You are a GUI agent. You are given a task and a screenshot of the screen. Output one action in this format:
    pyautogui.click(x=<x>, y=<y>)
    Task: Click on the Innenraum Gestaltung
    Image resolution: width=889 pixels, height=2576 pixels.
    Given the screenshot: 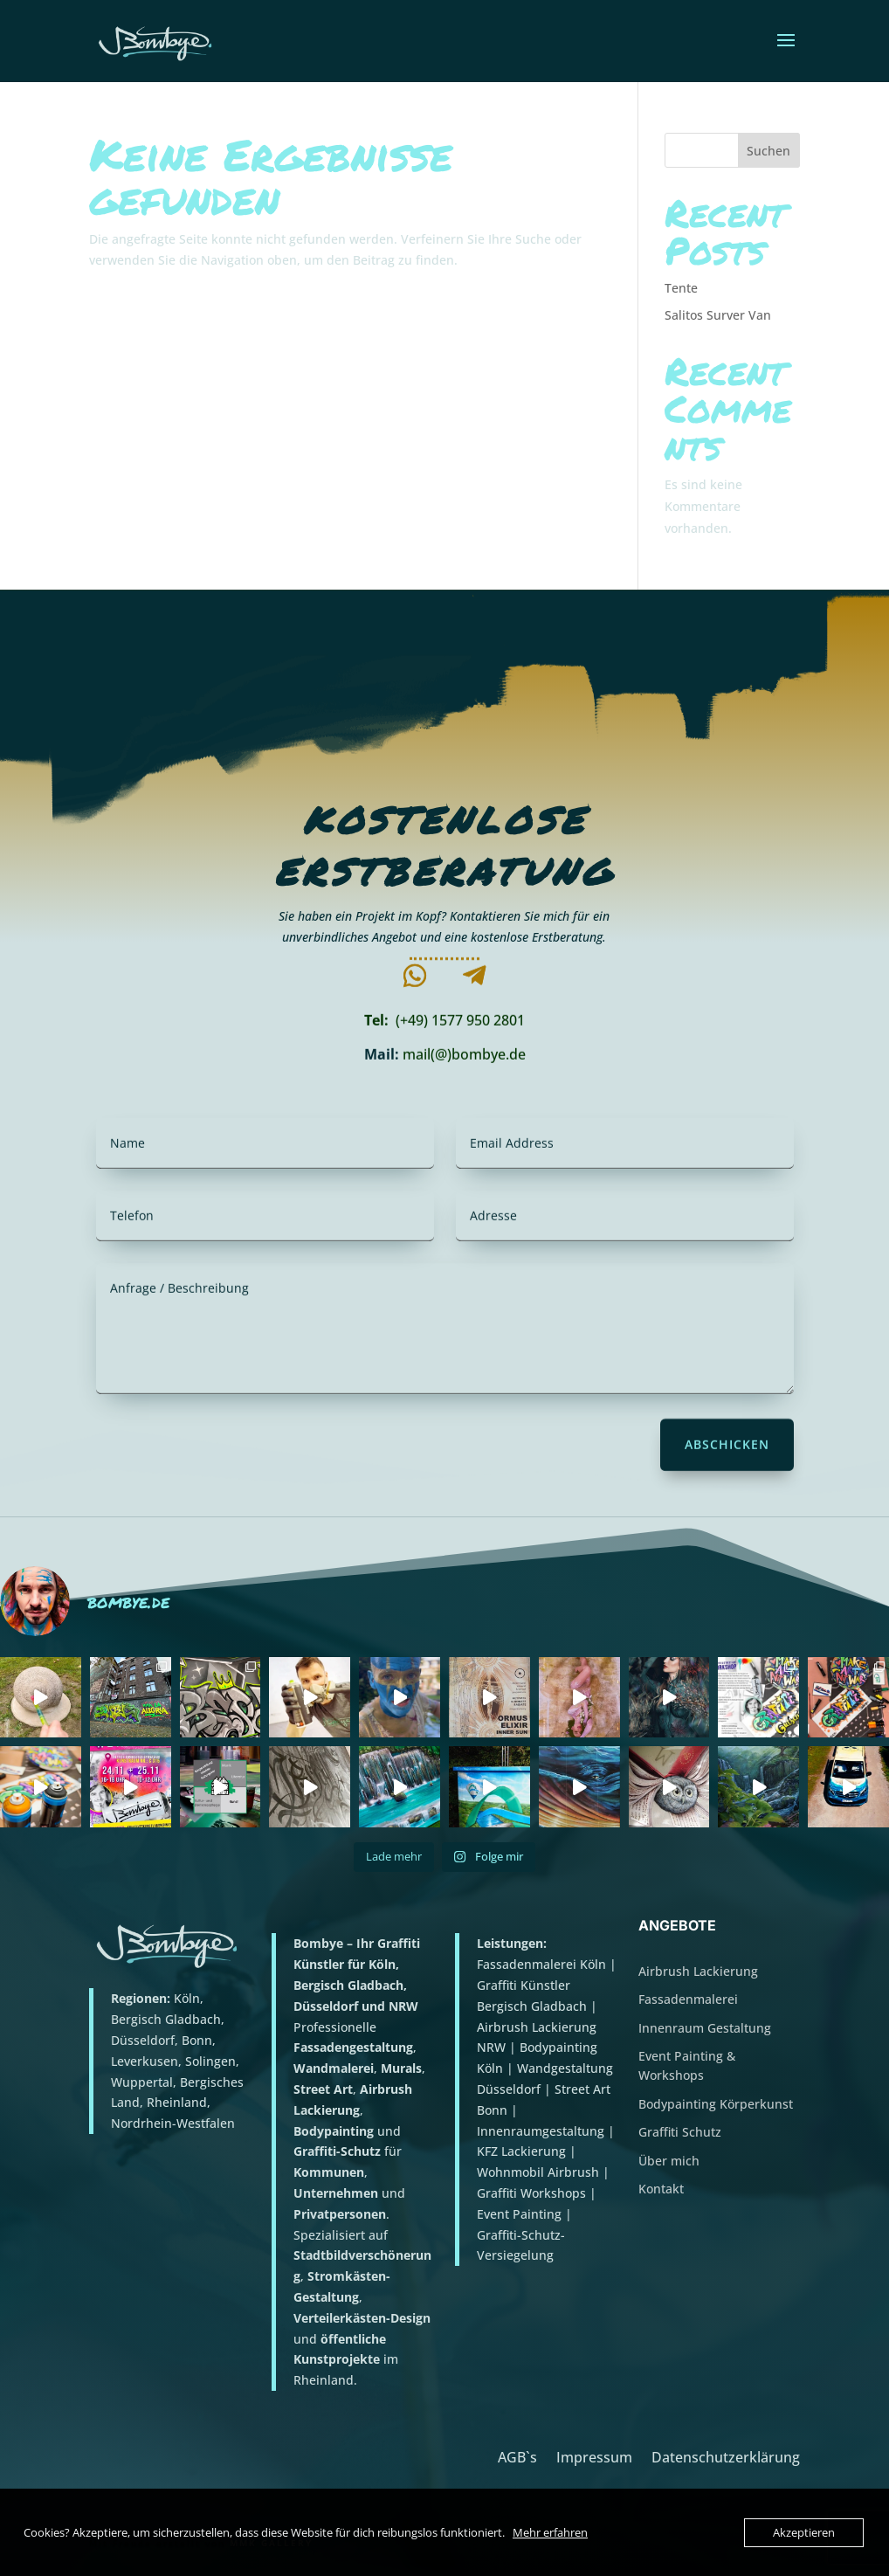 What is the action you would take?
    pyautogui.click(x=704, y=2028)
    